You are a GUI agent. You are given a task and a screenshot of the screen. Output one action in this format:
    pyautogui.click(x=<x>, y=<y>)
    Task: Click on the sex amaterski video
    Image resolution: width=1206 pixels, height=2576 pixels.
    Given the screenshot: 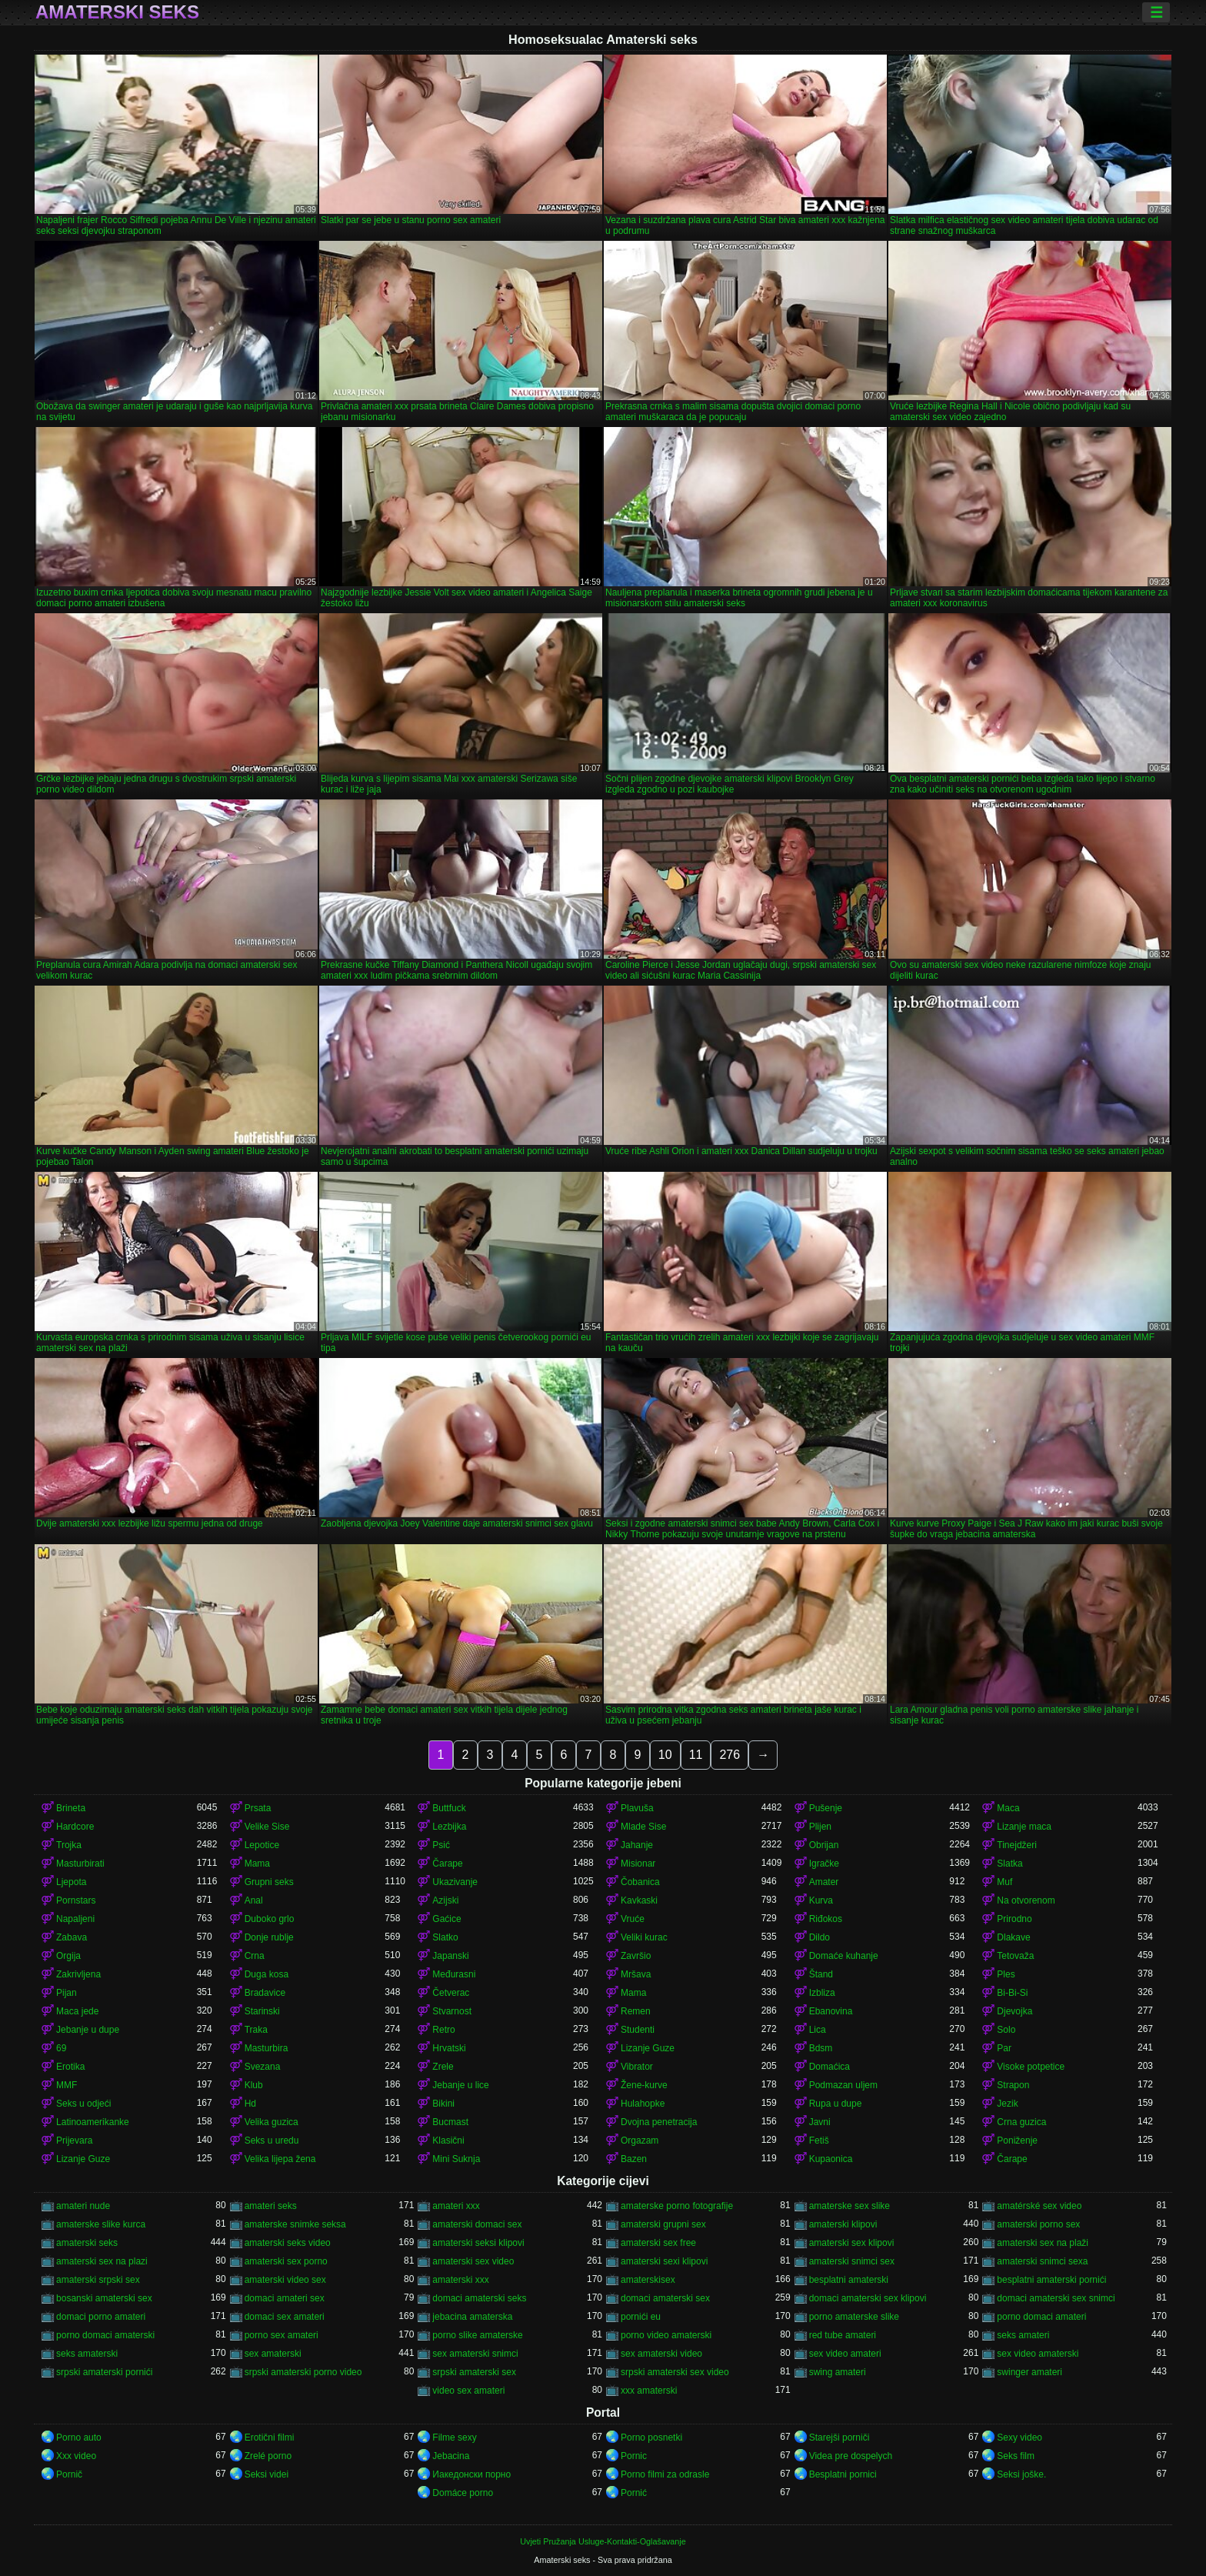 What is the action you would take?
    pyautogui.click(x=661, y=2353)
    